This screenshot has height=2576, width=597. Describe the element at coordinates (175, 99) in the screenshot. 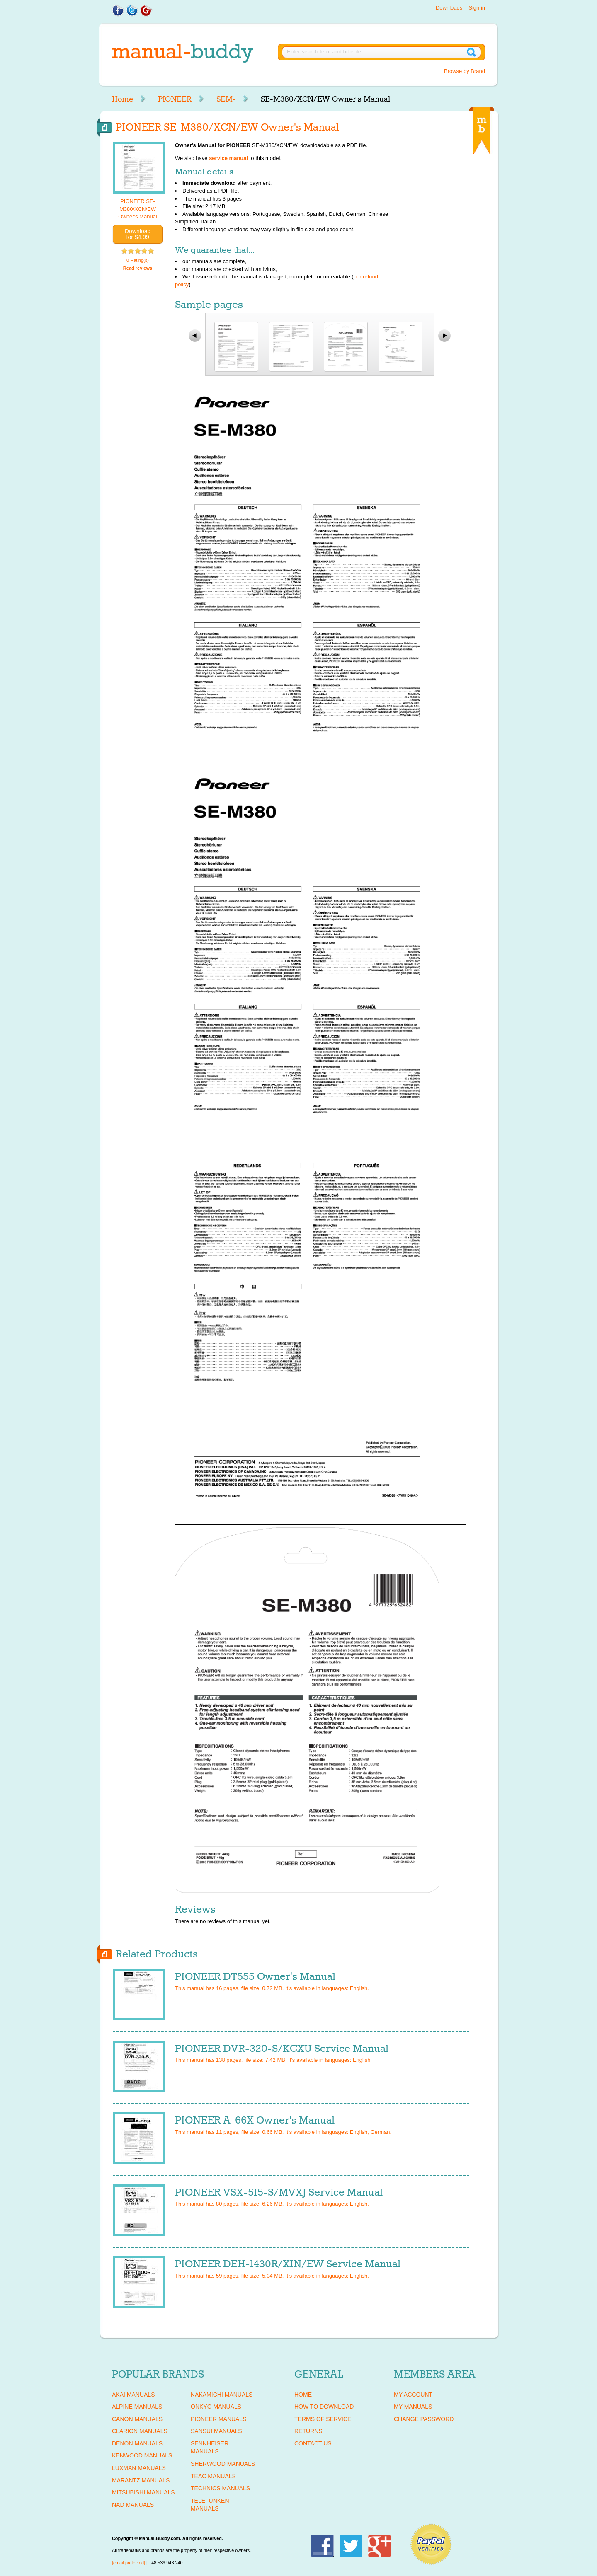

I see `PIONEER` at that location.